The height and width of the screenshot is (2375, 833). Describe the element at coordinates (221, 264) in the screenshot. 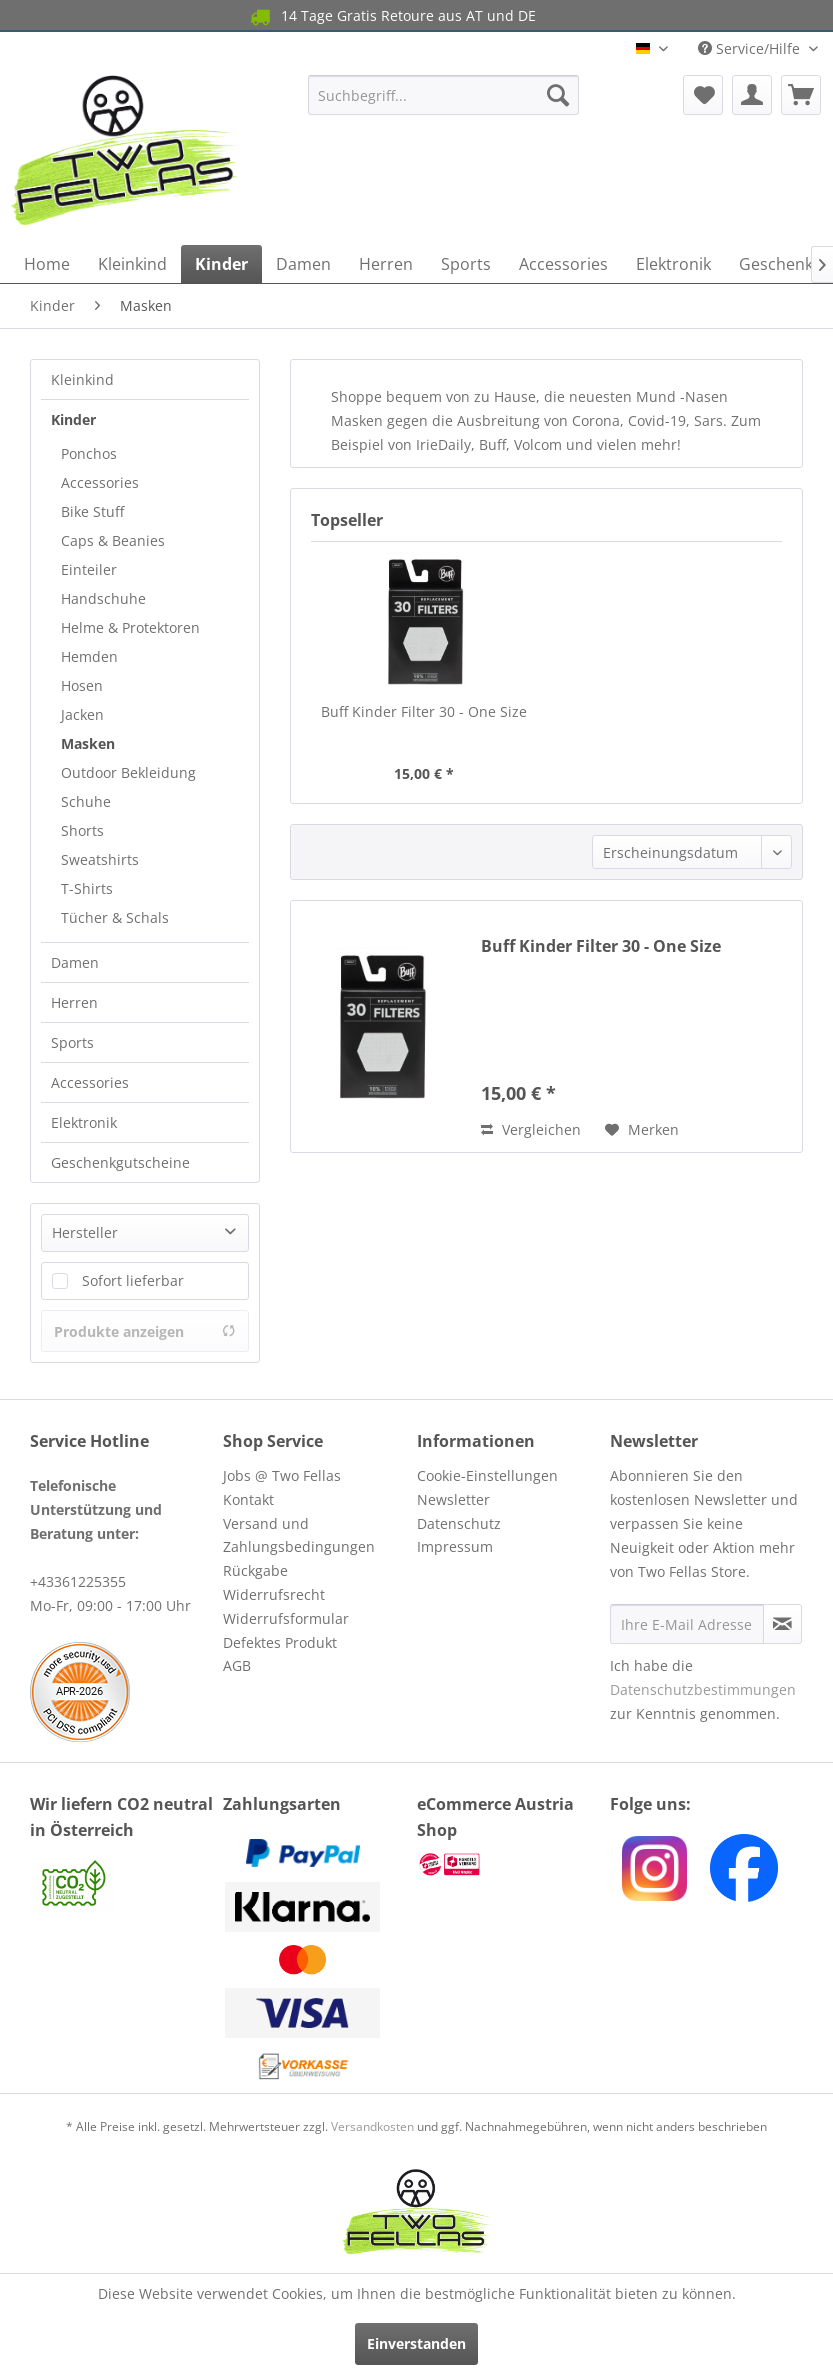

I see `[Kinder]` at that location.